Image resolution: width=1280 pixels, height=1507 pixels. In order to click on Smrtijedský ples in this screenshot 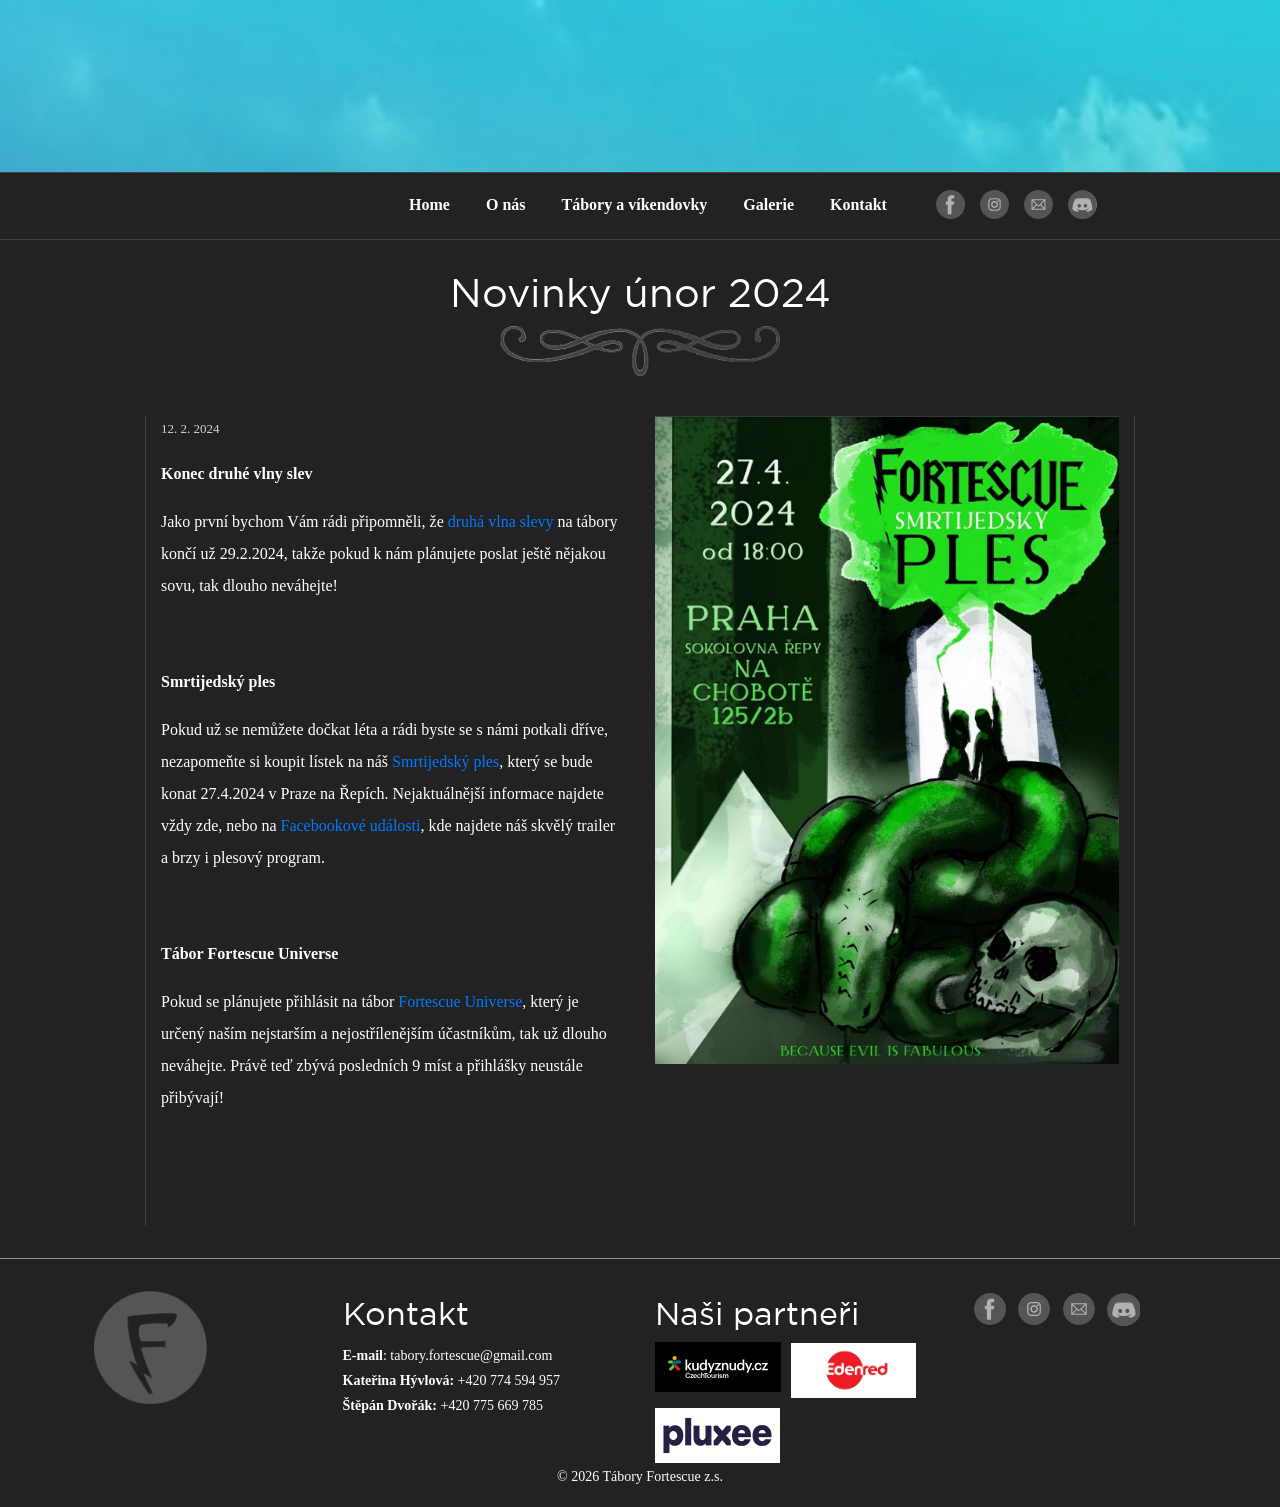, I will do `click(445, 761)`.